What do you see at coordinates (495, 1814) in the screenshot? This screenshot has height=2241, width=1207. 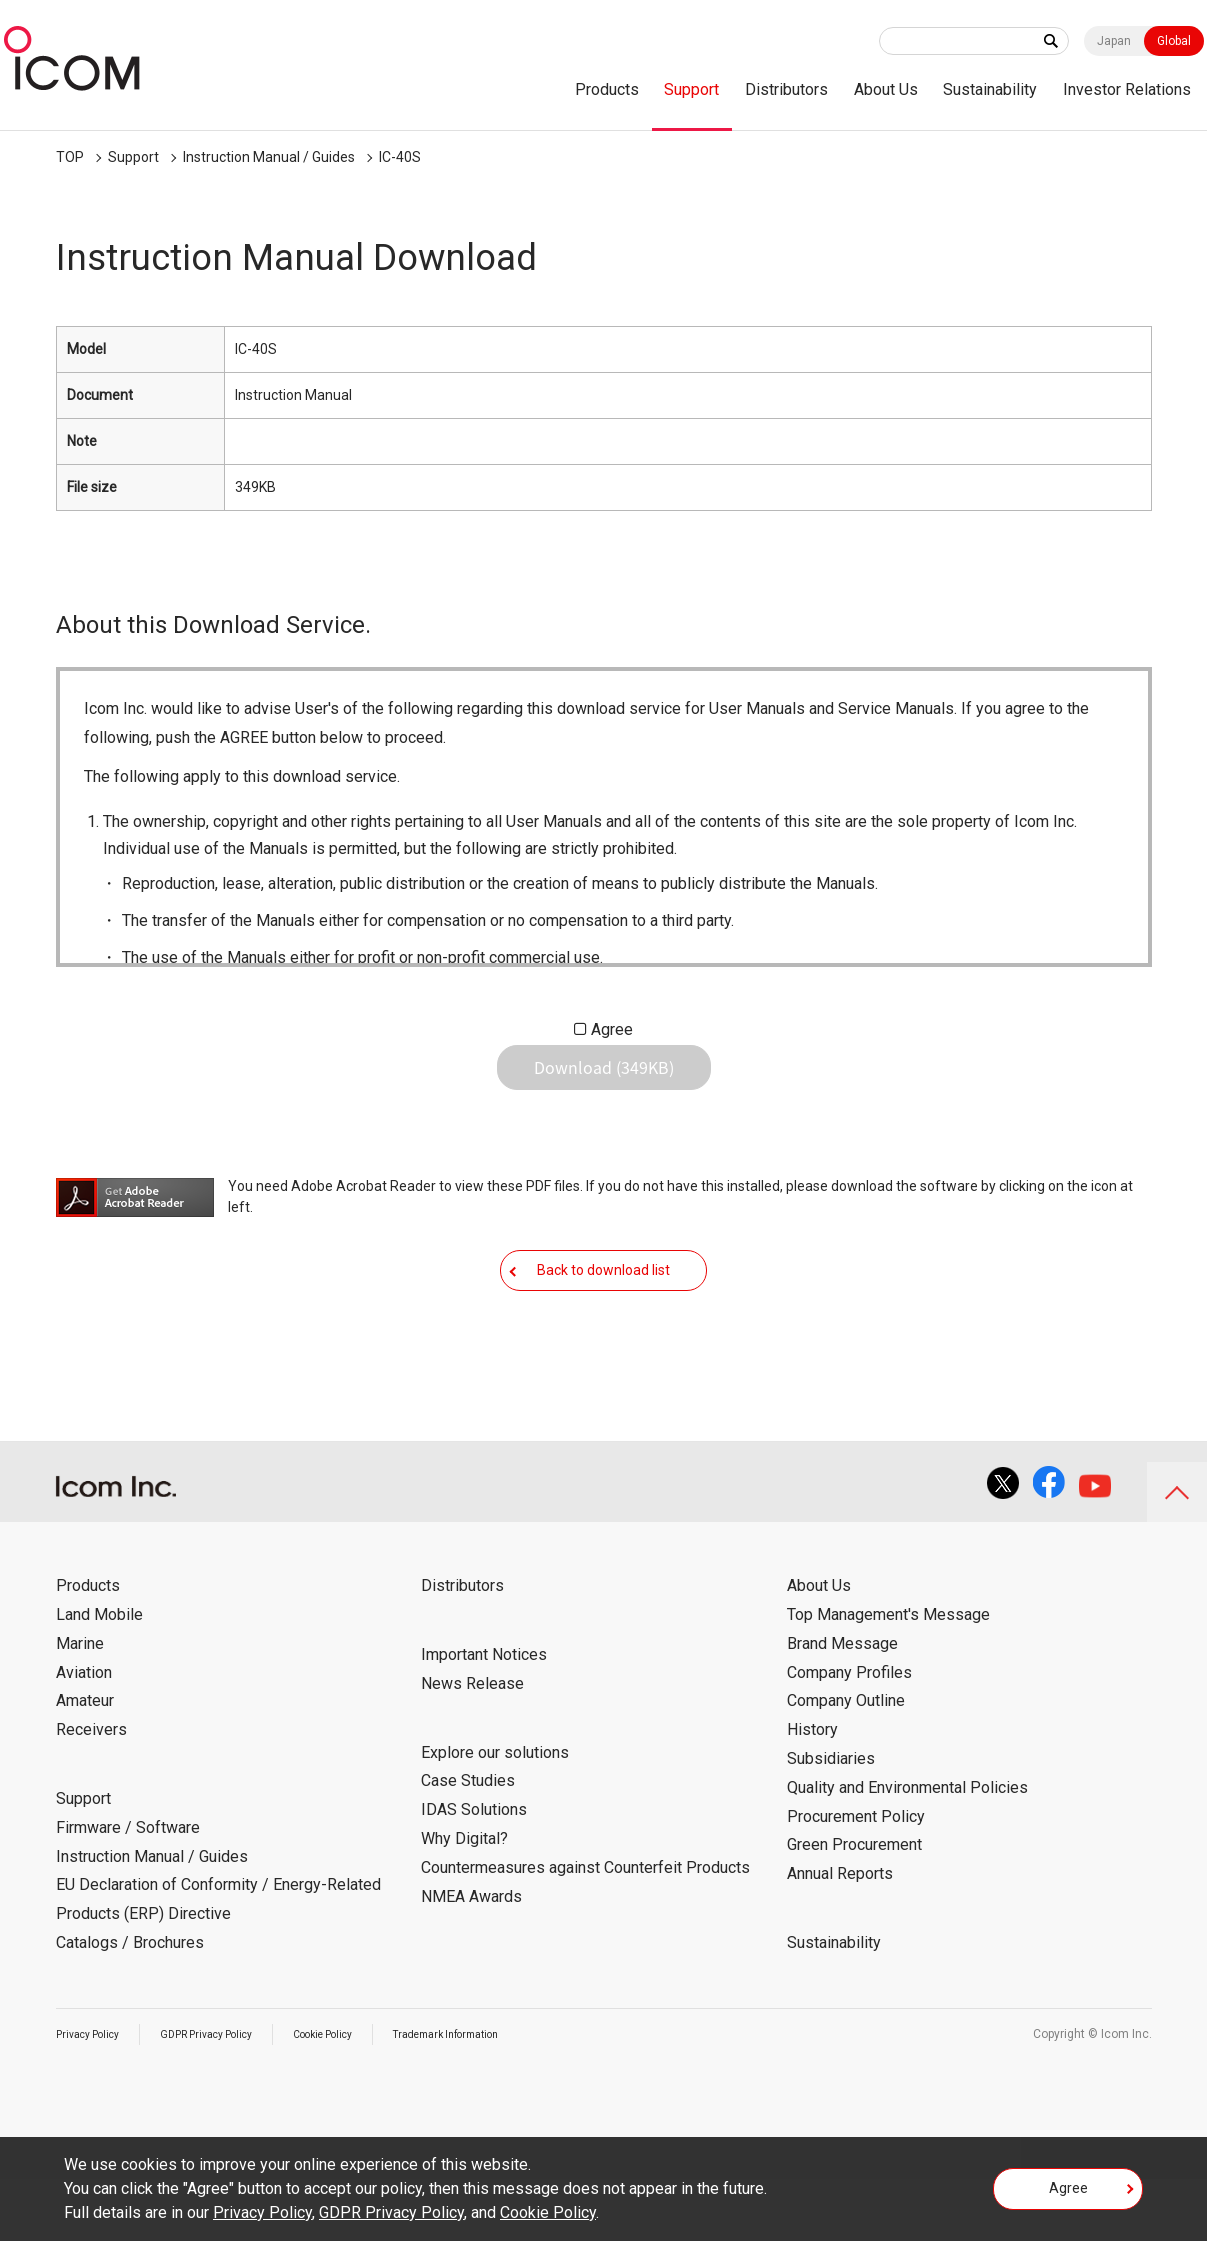 I see `Explore our solutions` at bounding box center [495, 1814].